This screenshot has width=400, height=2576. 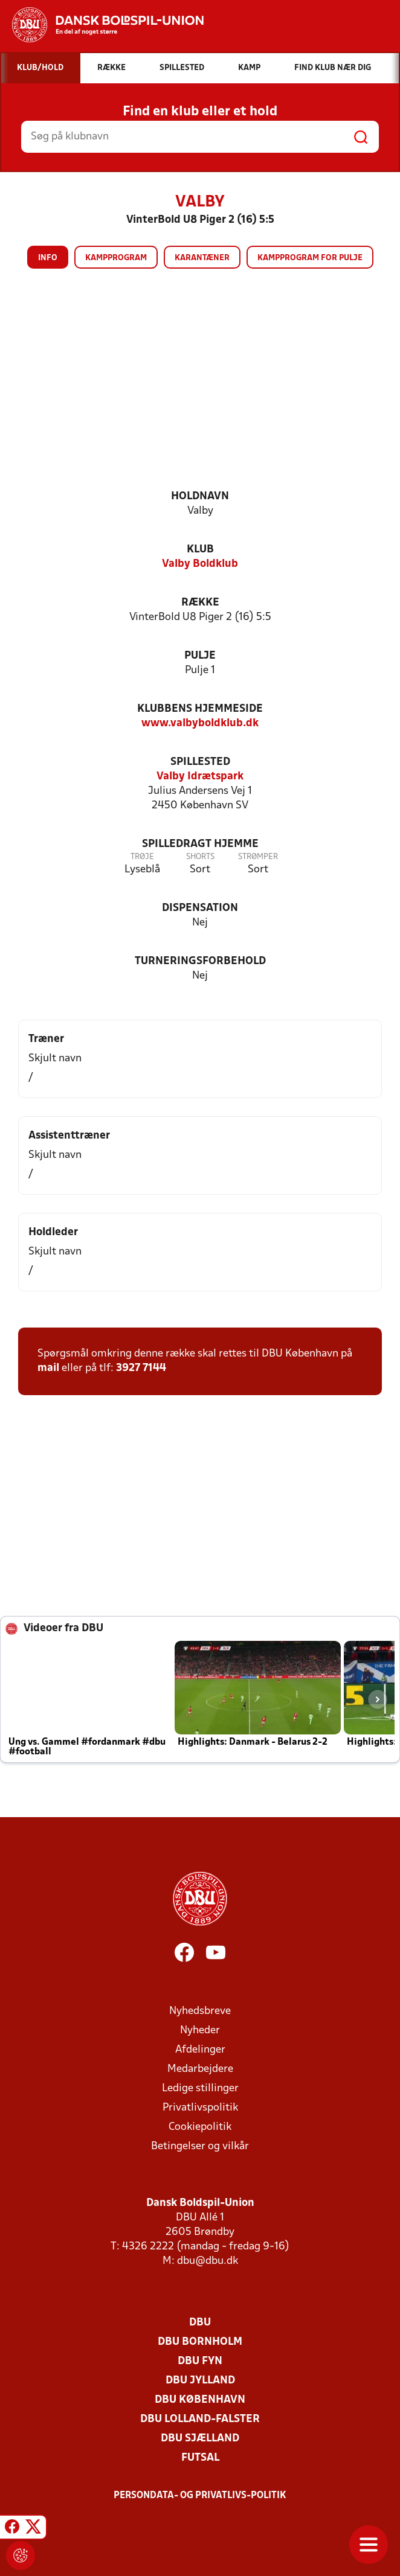 I want to click on Nyhedsbreve, so click(x=200, y=2011).